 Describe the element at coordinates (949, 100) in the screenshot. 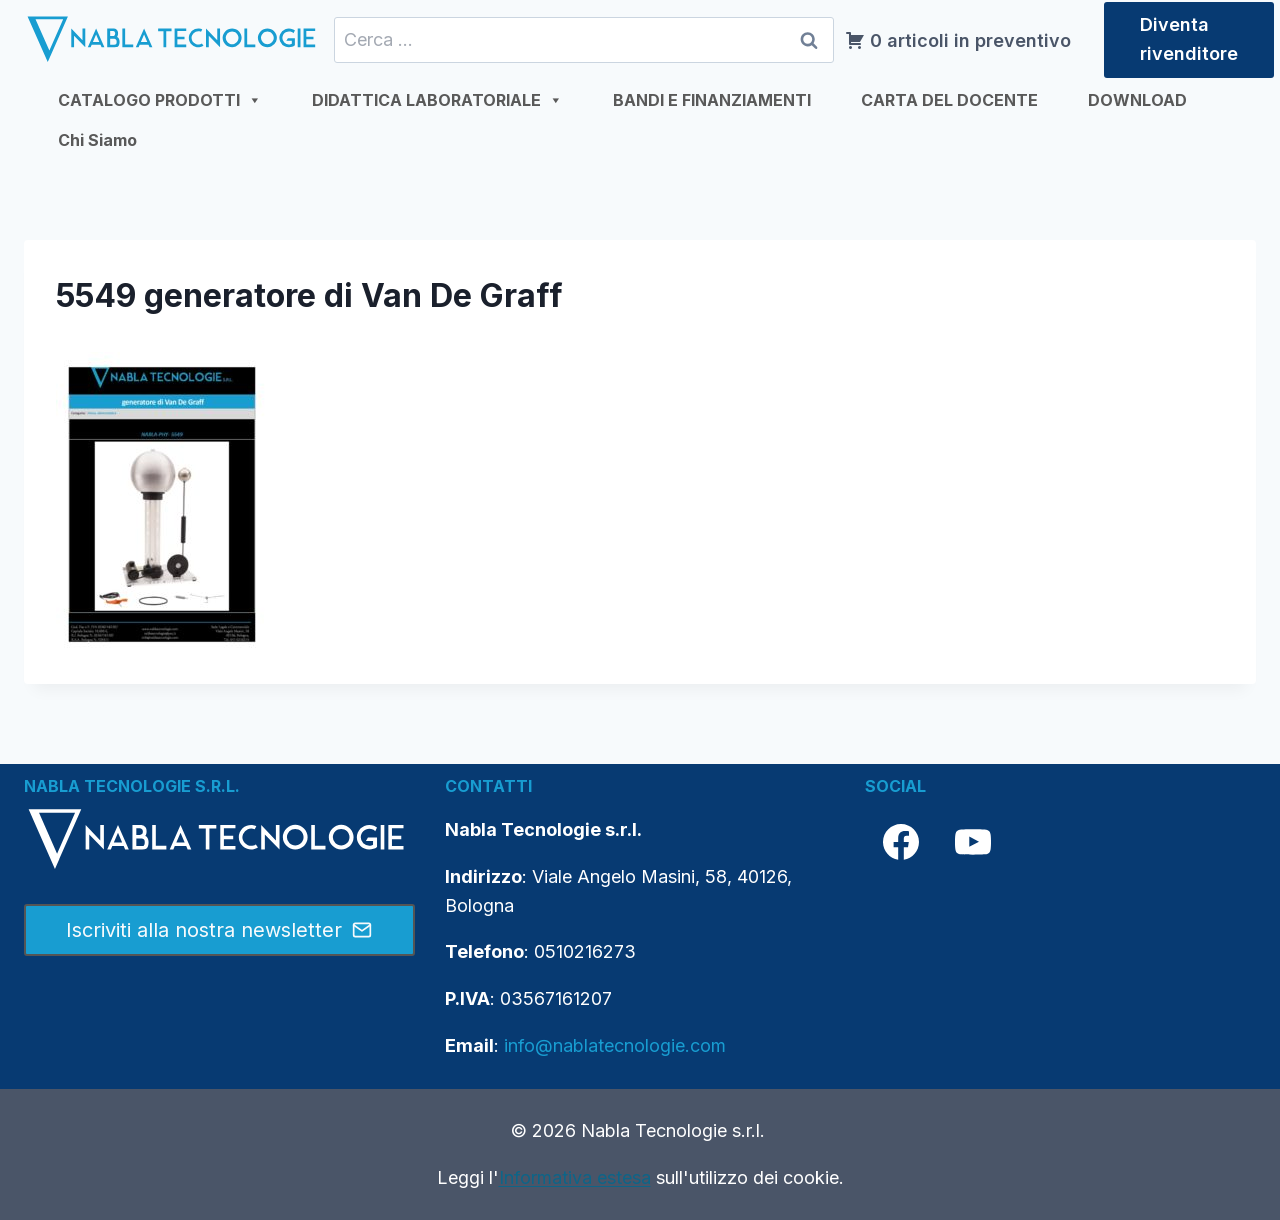

I see `CARTA DEL DOCENTE` at that location.